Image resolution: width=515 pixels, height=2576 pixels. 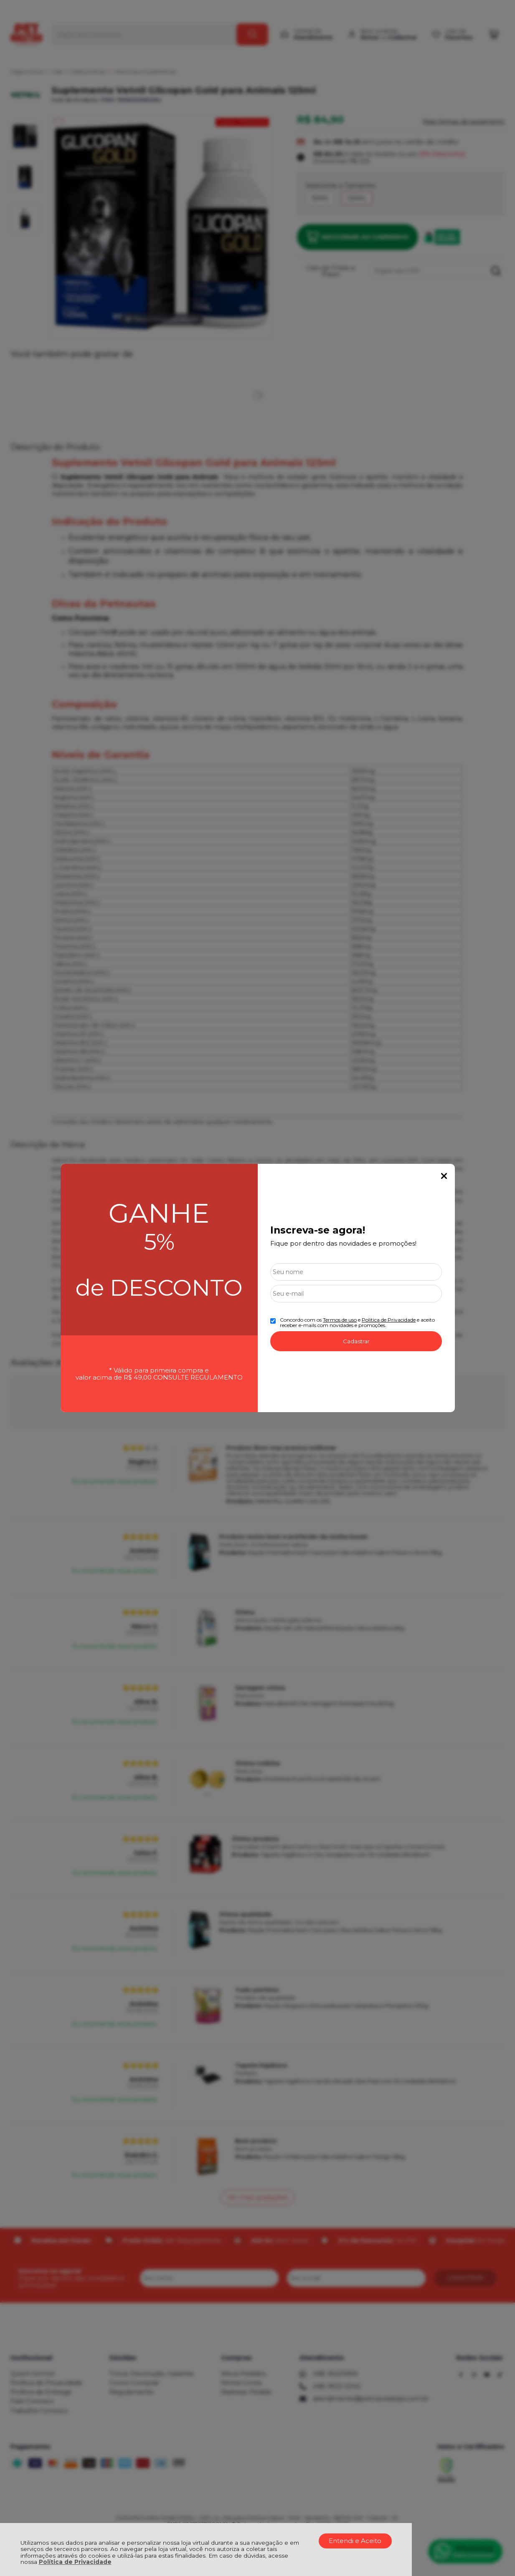 I want to click on Politica de Privacidade, so click(x=389, y=1320).